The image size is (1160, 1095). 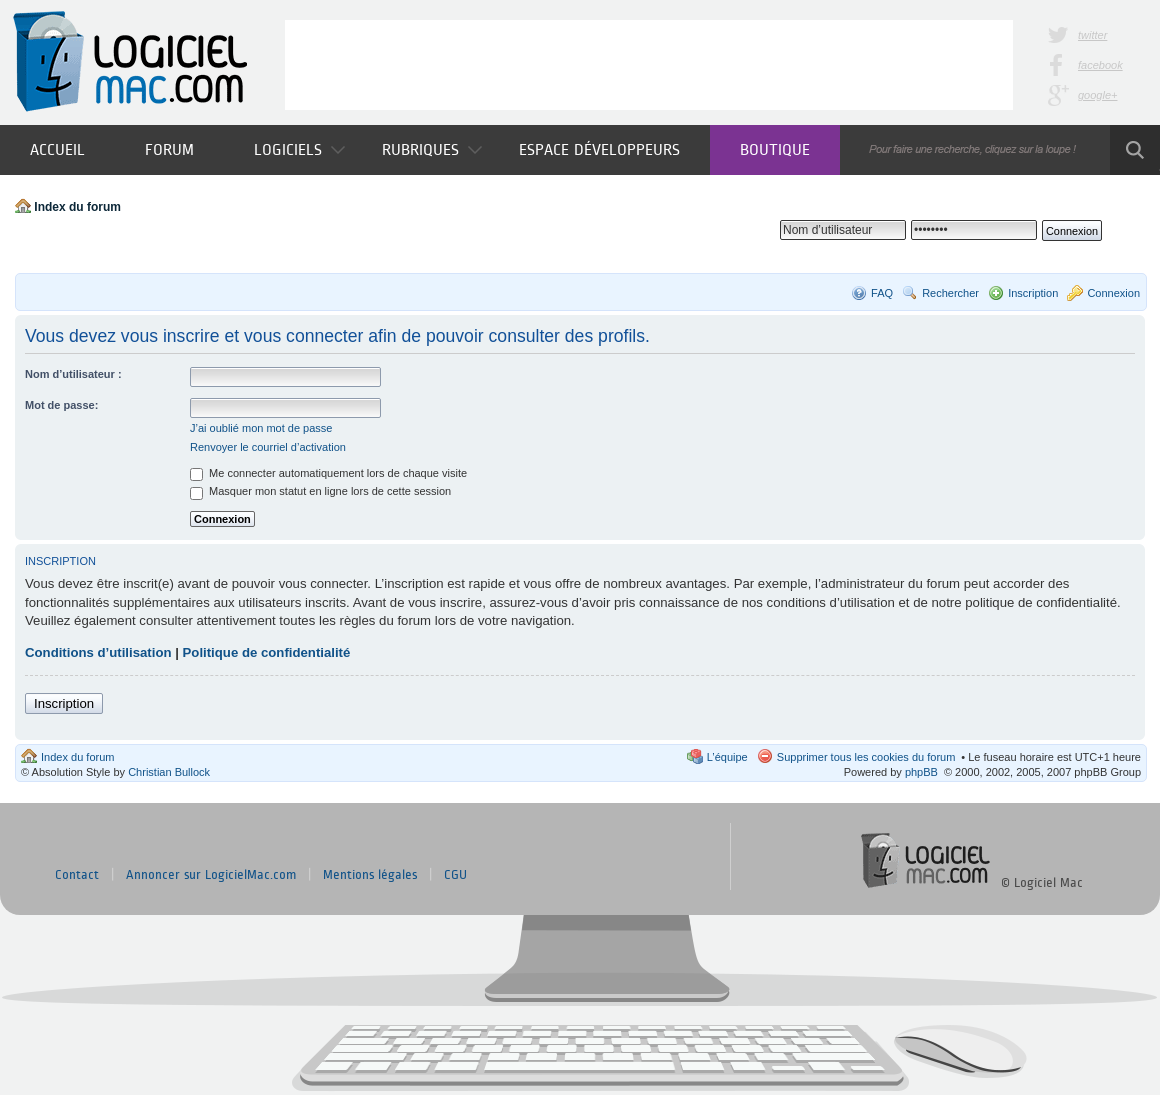 What do you see at coordinates (1092, 35) in the screenshot?
I see `twitter` at bounding box center [1092, 35].